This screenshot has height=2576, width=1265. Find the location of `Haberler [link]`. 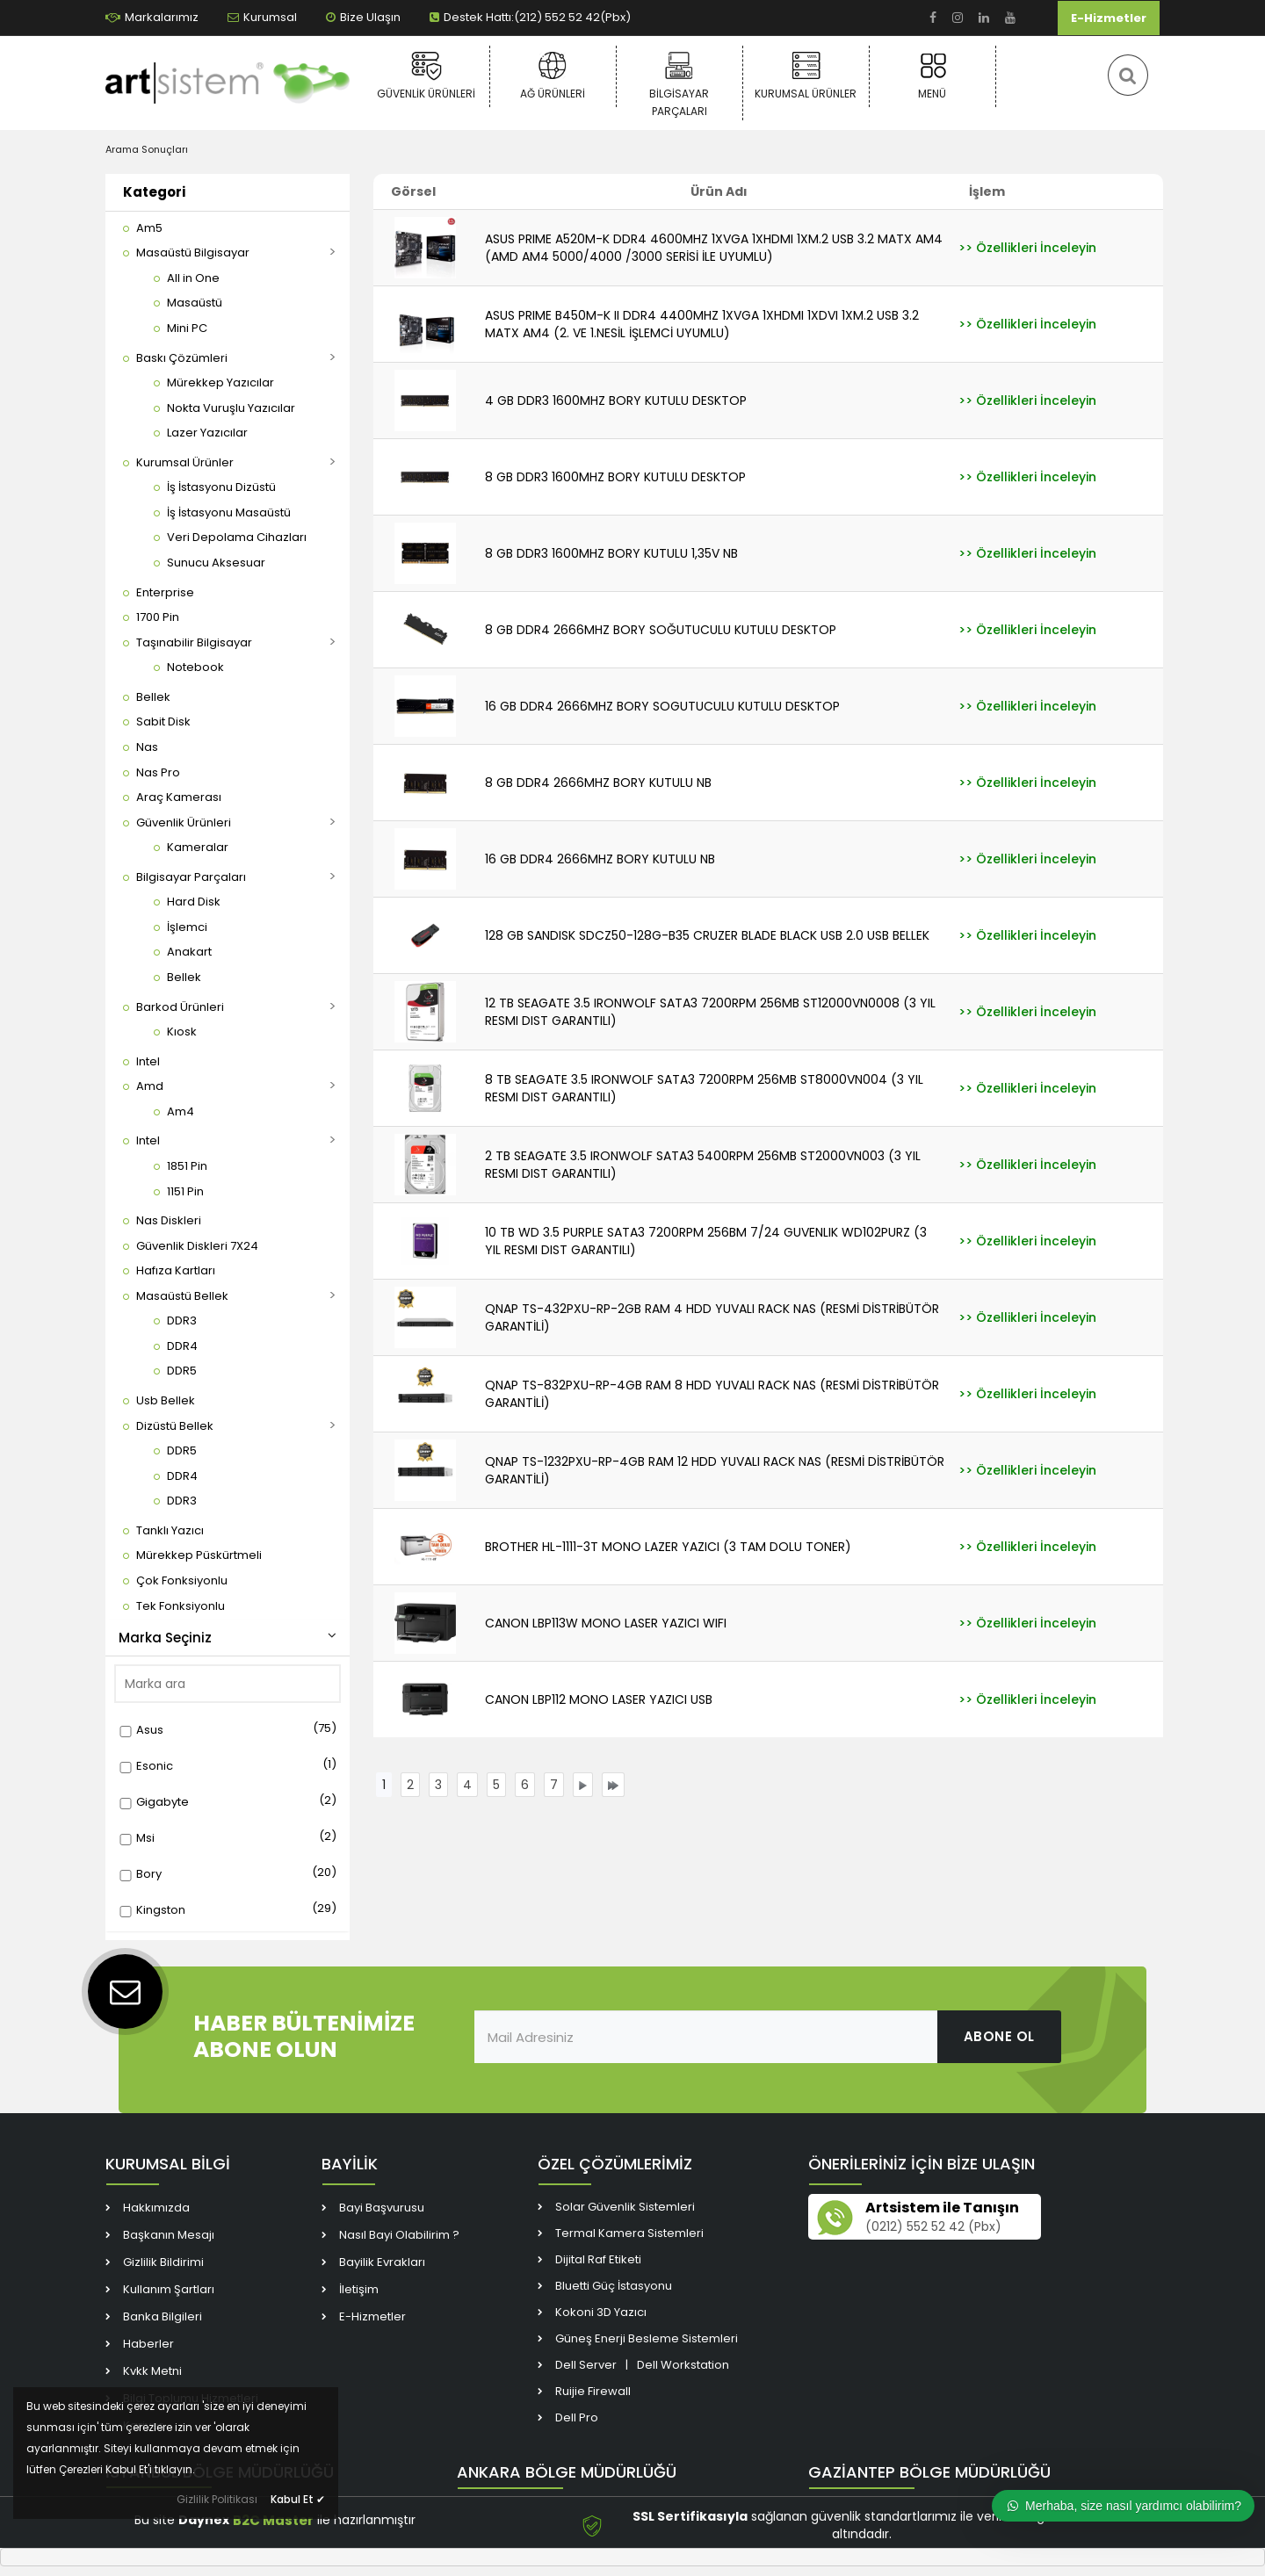

Haberler [link] is located at coordinates (148, 2343).